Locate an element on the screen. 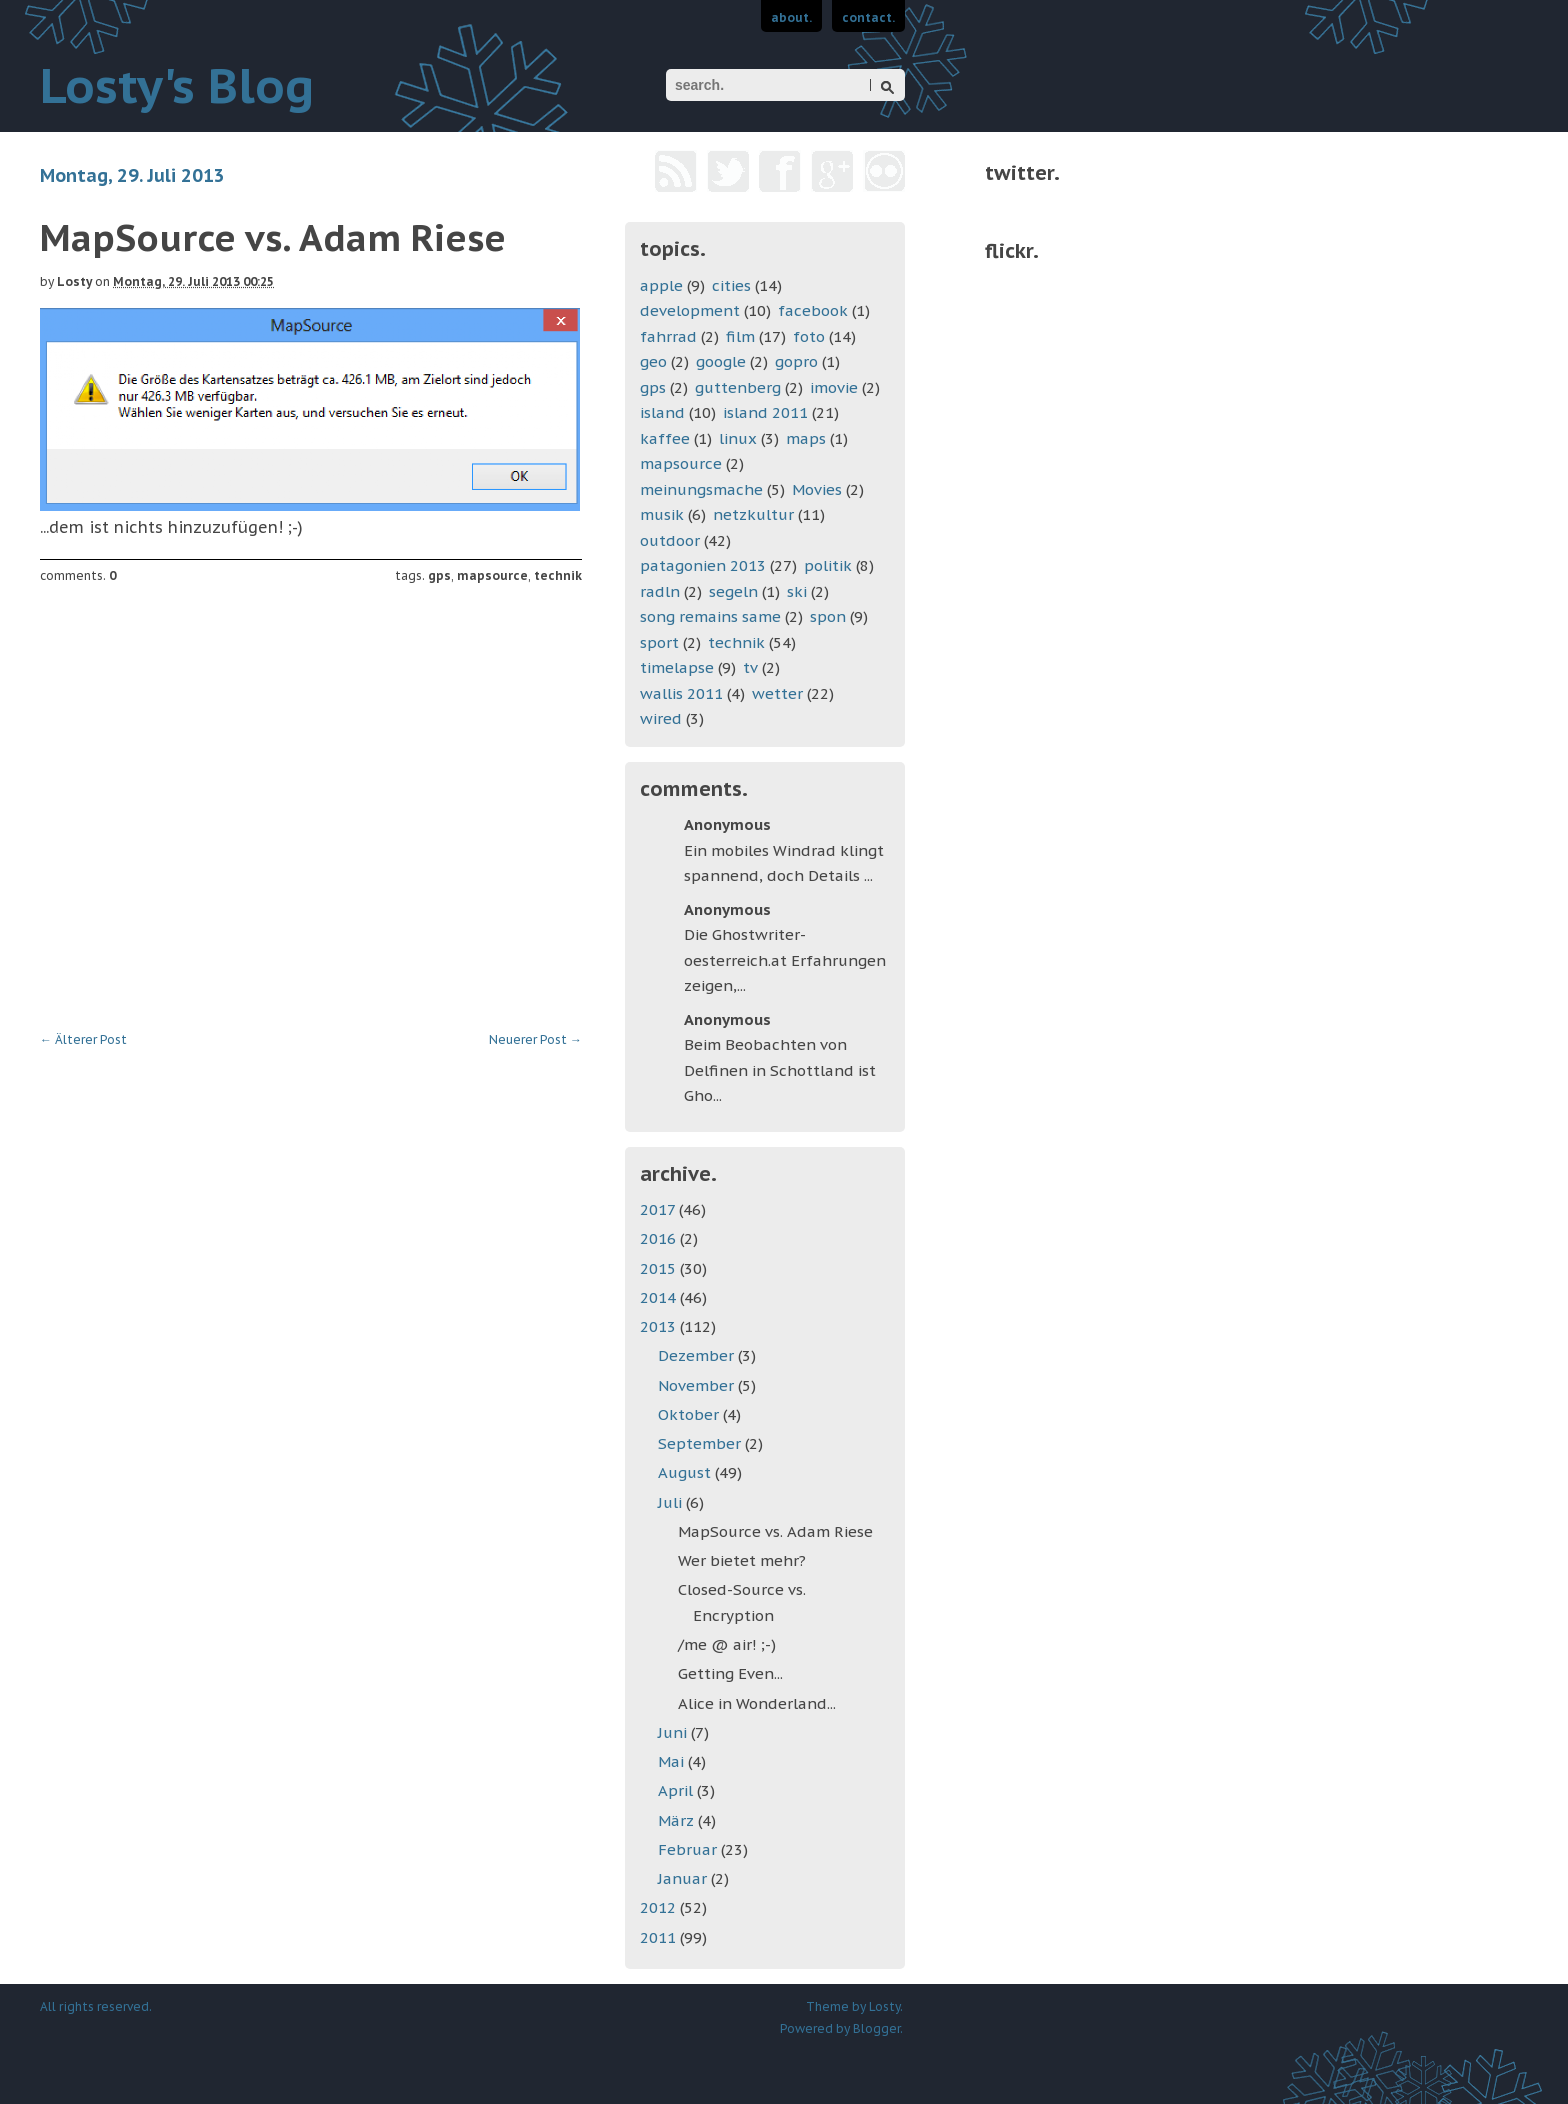  about. is located at coordinates (791, 17).